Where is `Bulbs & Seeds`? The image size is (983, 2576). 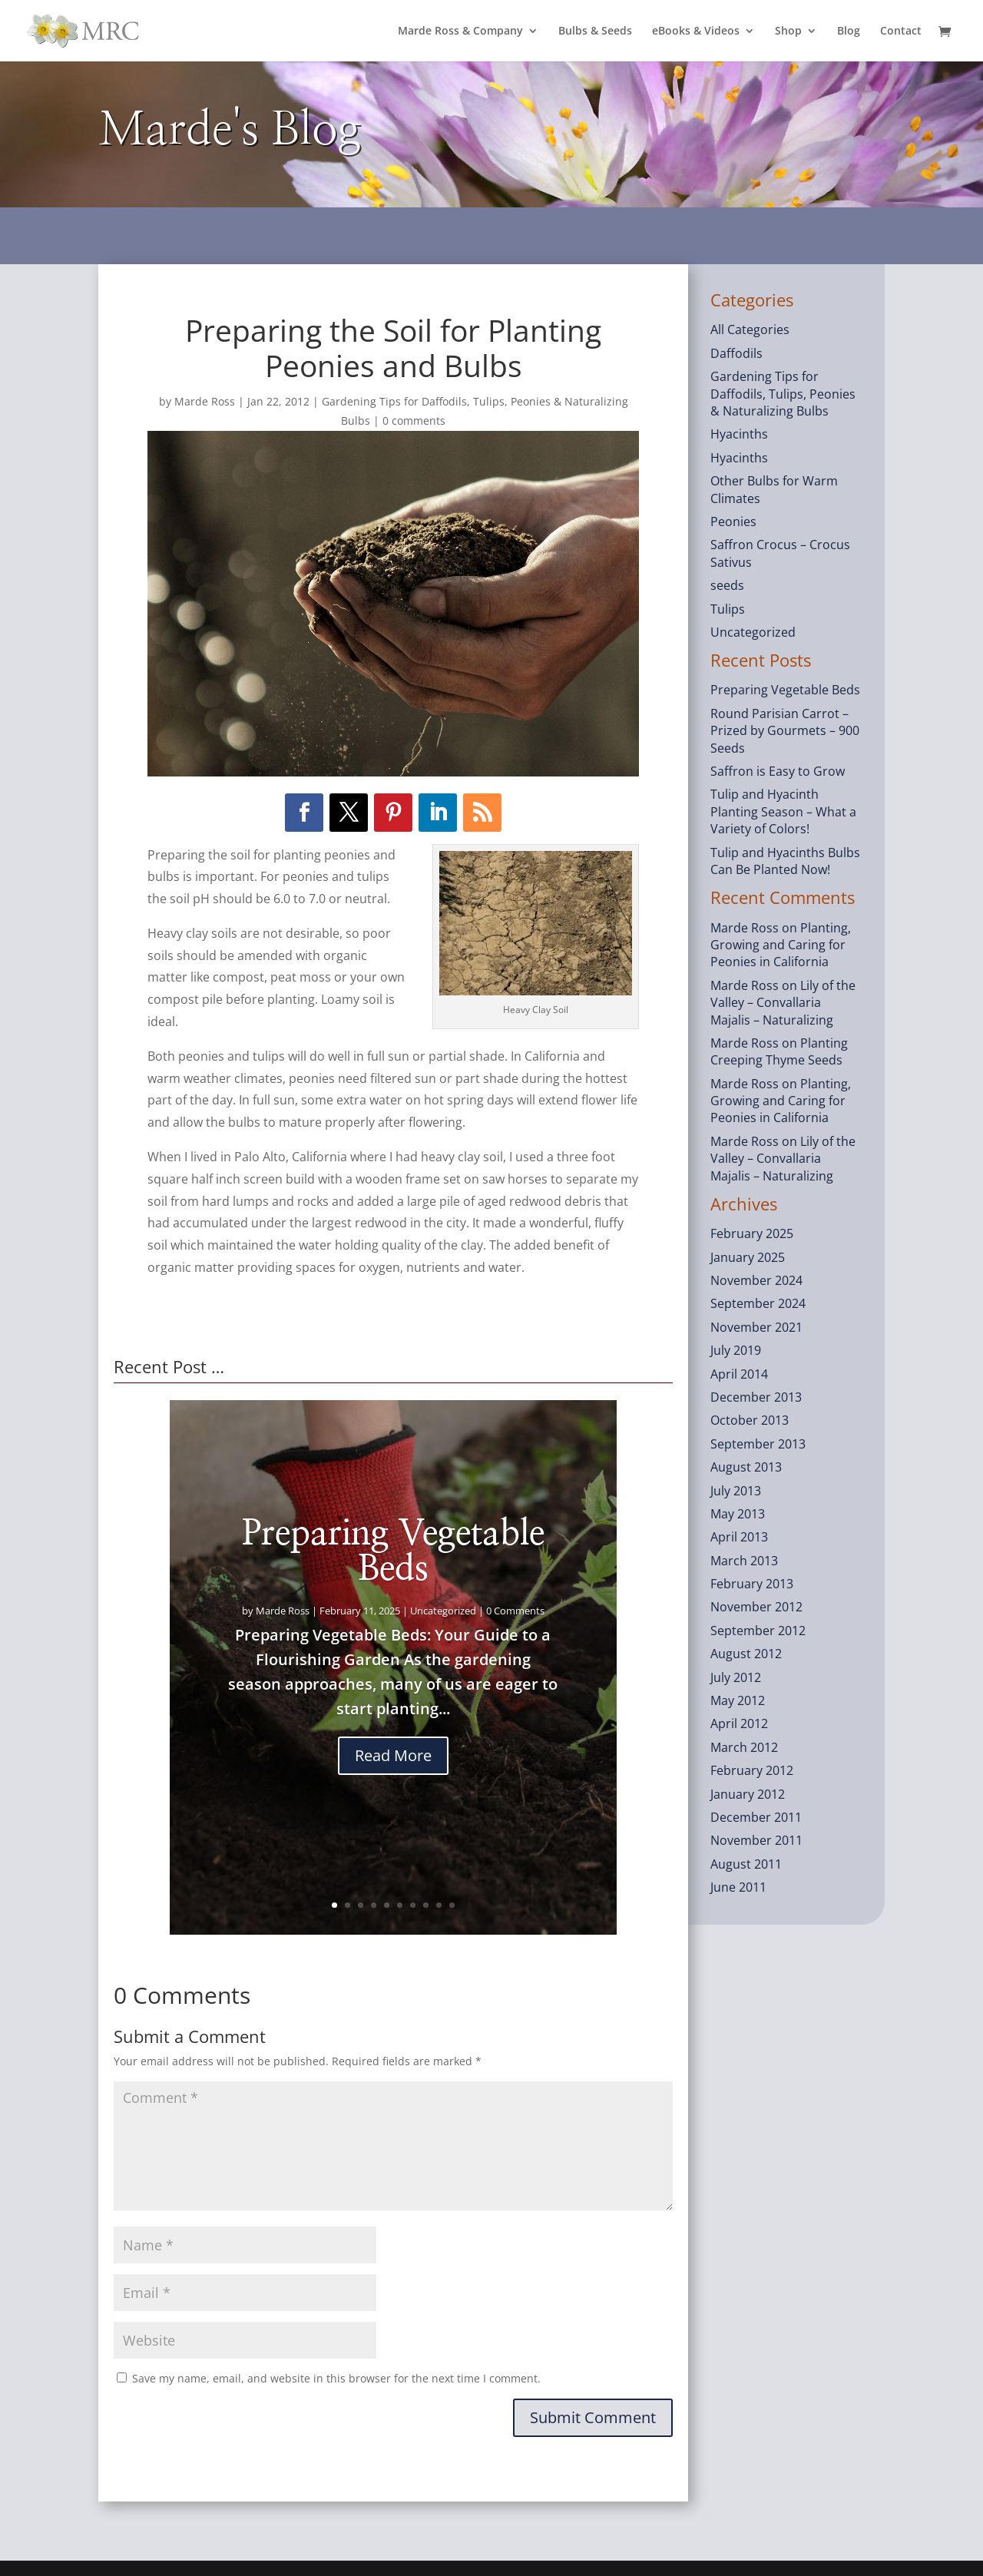
Bulbs & Seeds is located at coordinates (595, 31).